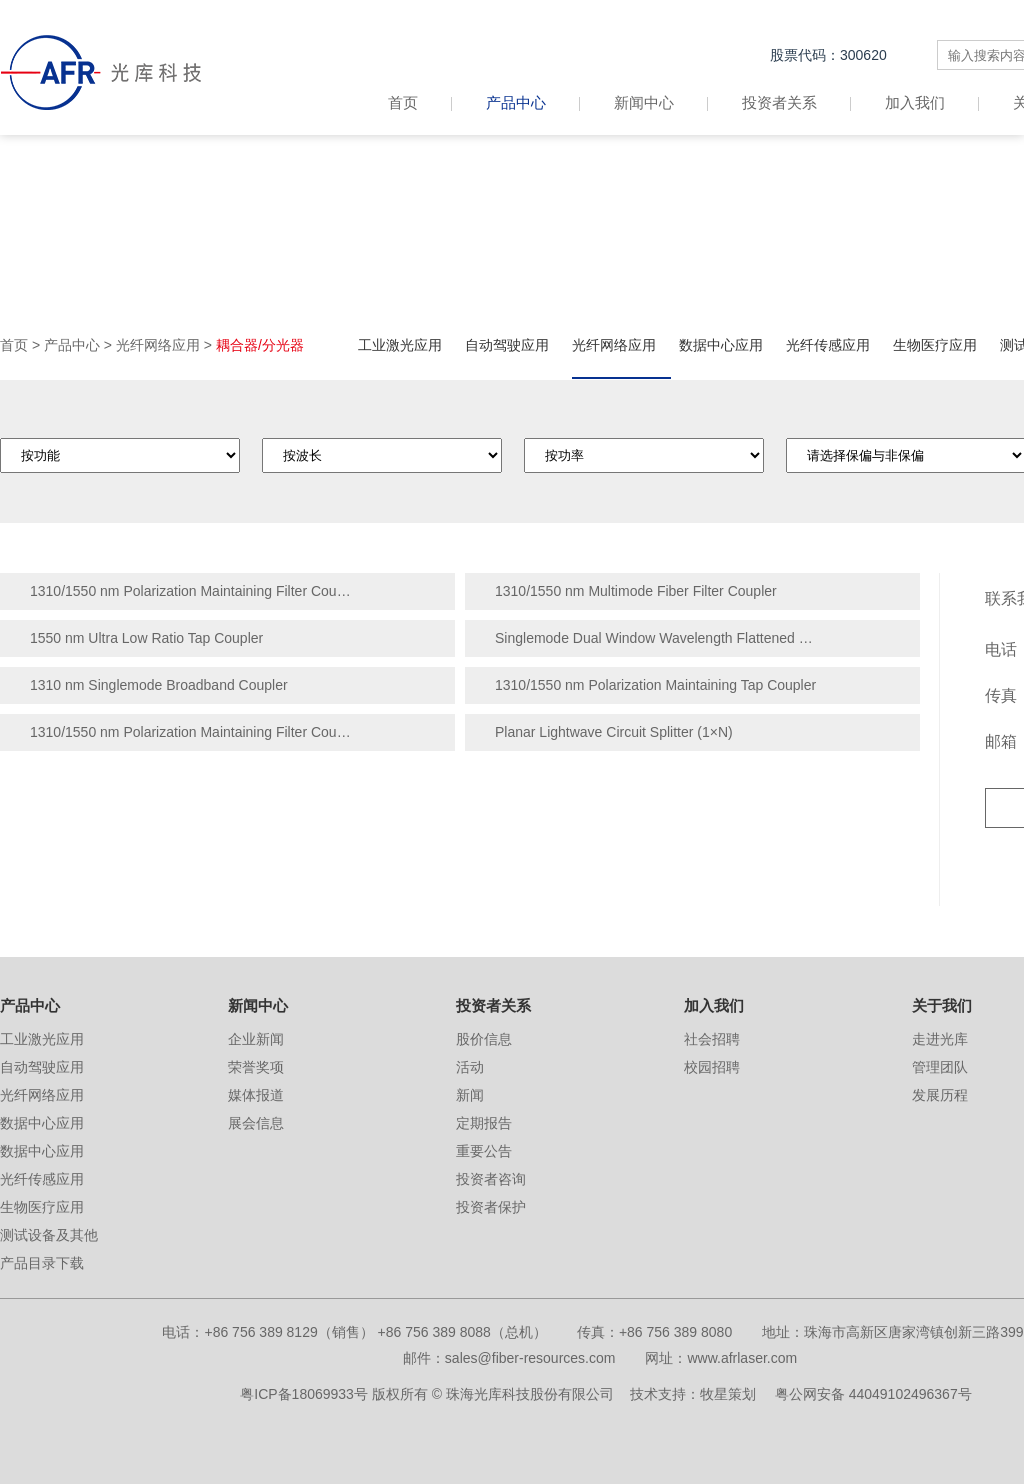  Describe the element at coordinates (400, 345) in the screenshot. I see `工业激光应用` at that location.